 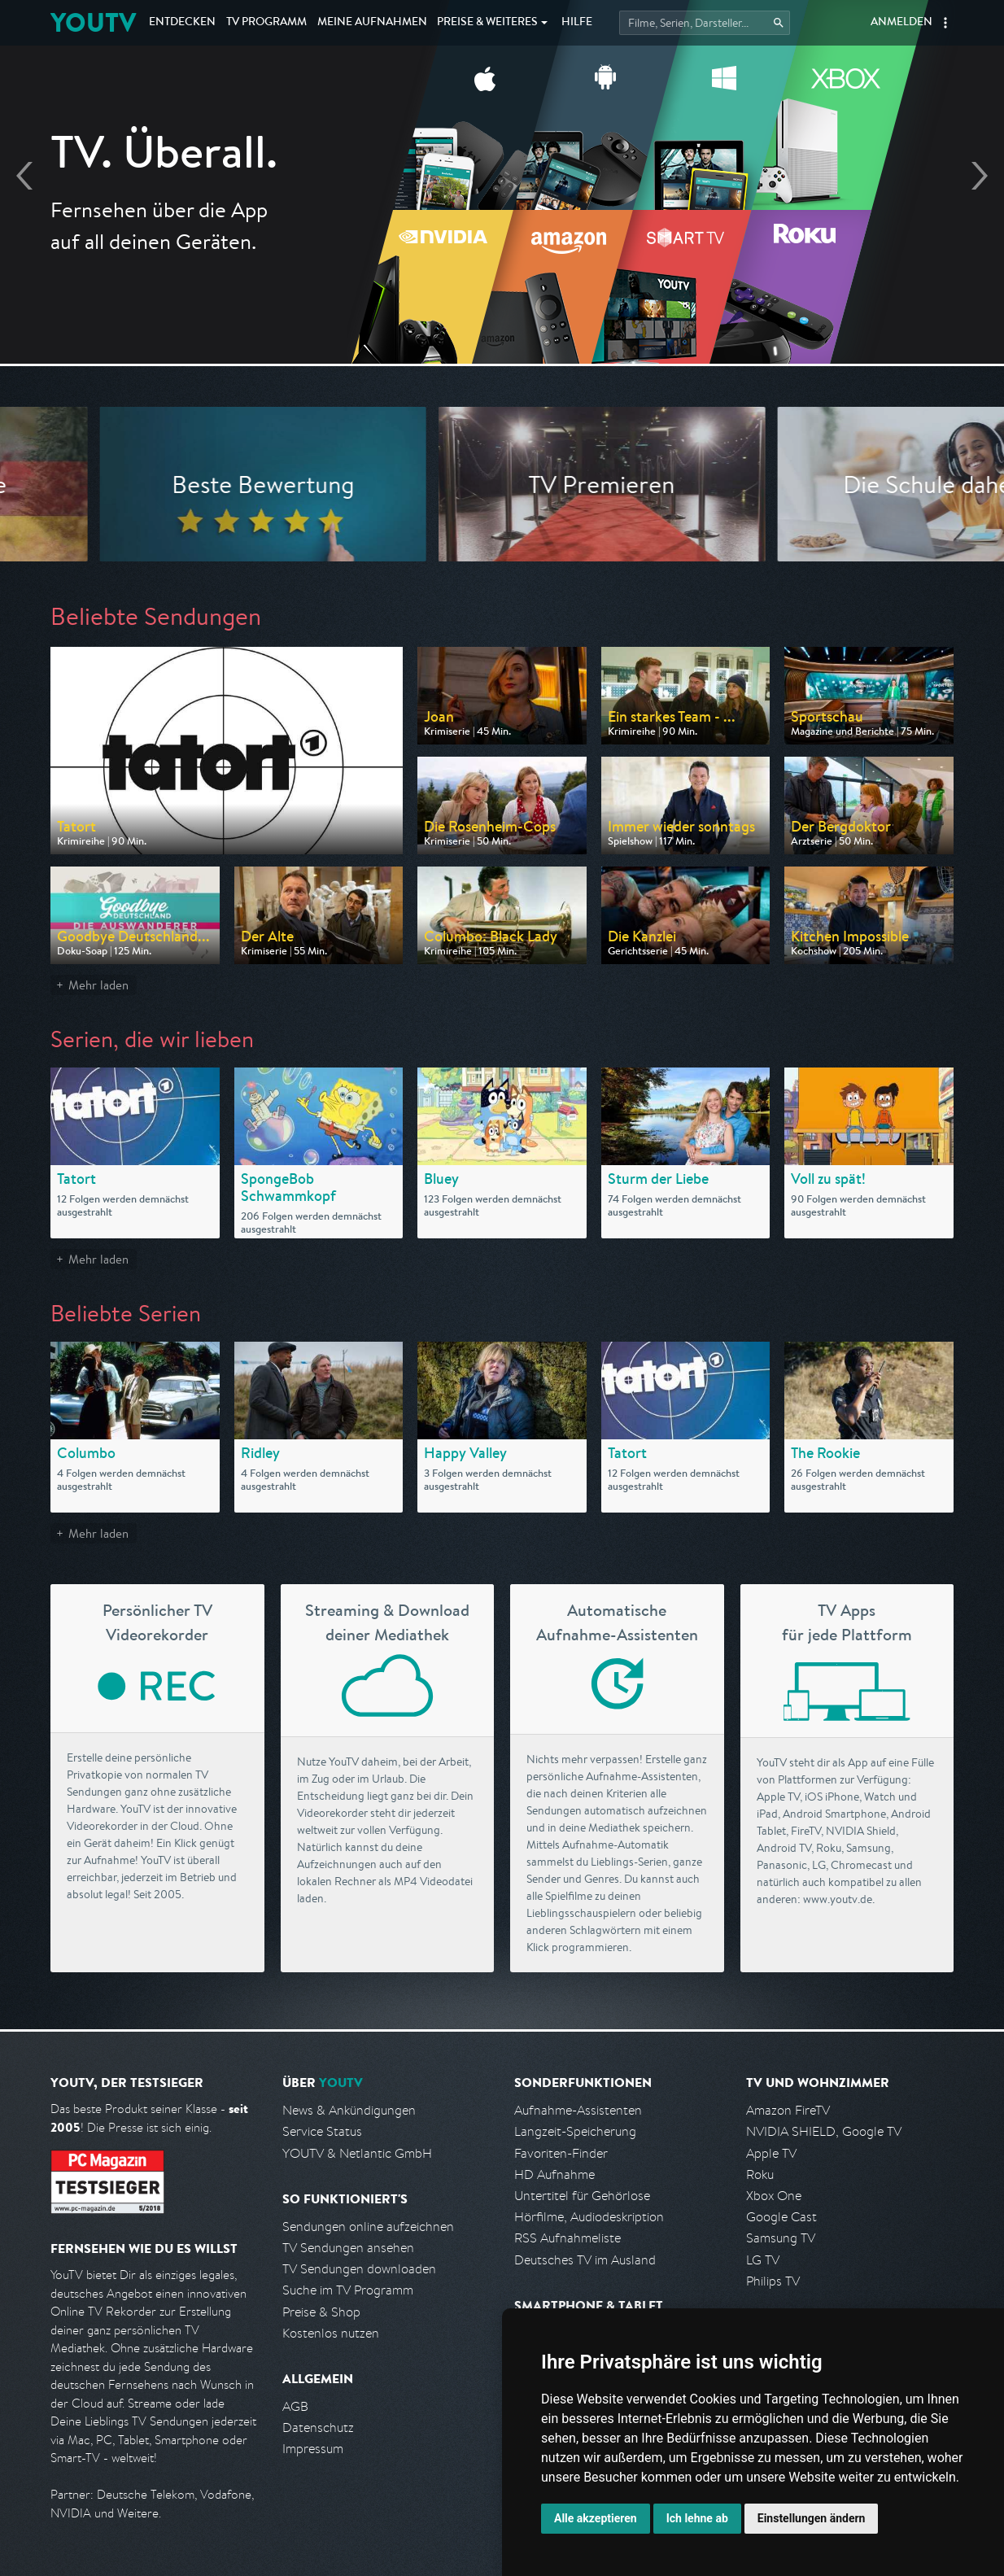 What do you see at coordinates (359, 2268) in the screenshot?
I see `TV Sendungen downloaden` at bounding box center [359, 2268].